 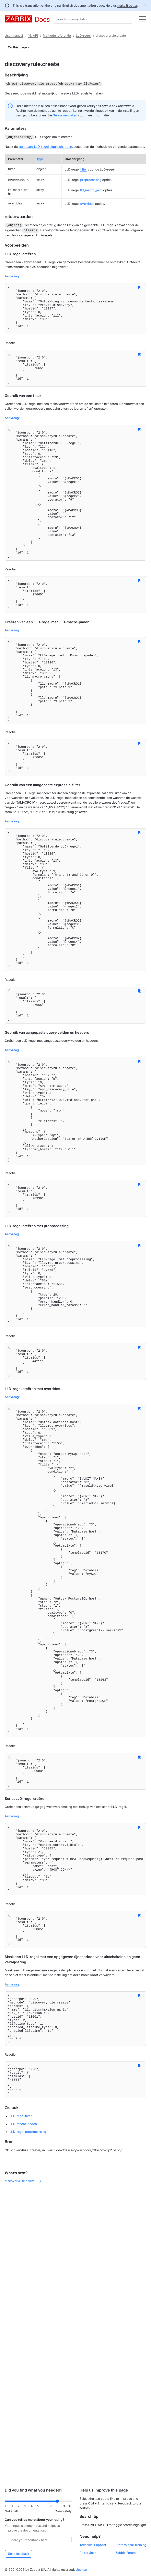 What do you see at coordinates (127, 5) in the screenshot?
I see `make it better` at bounding box center [127, 5].